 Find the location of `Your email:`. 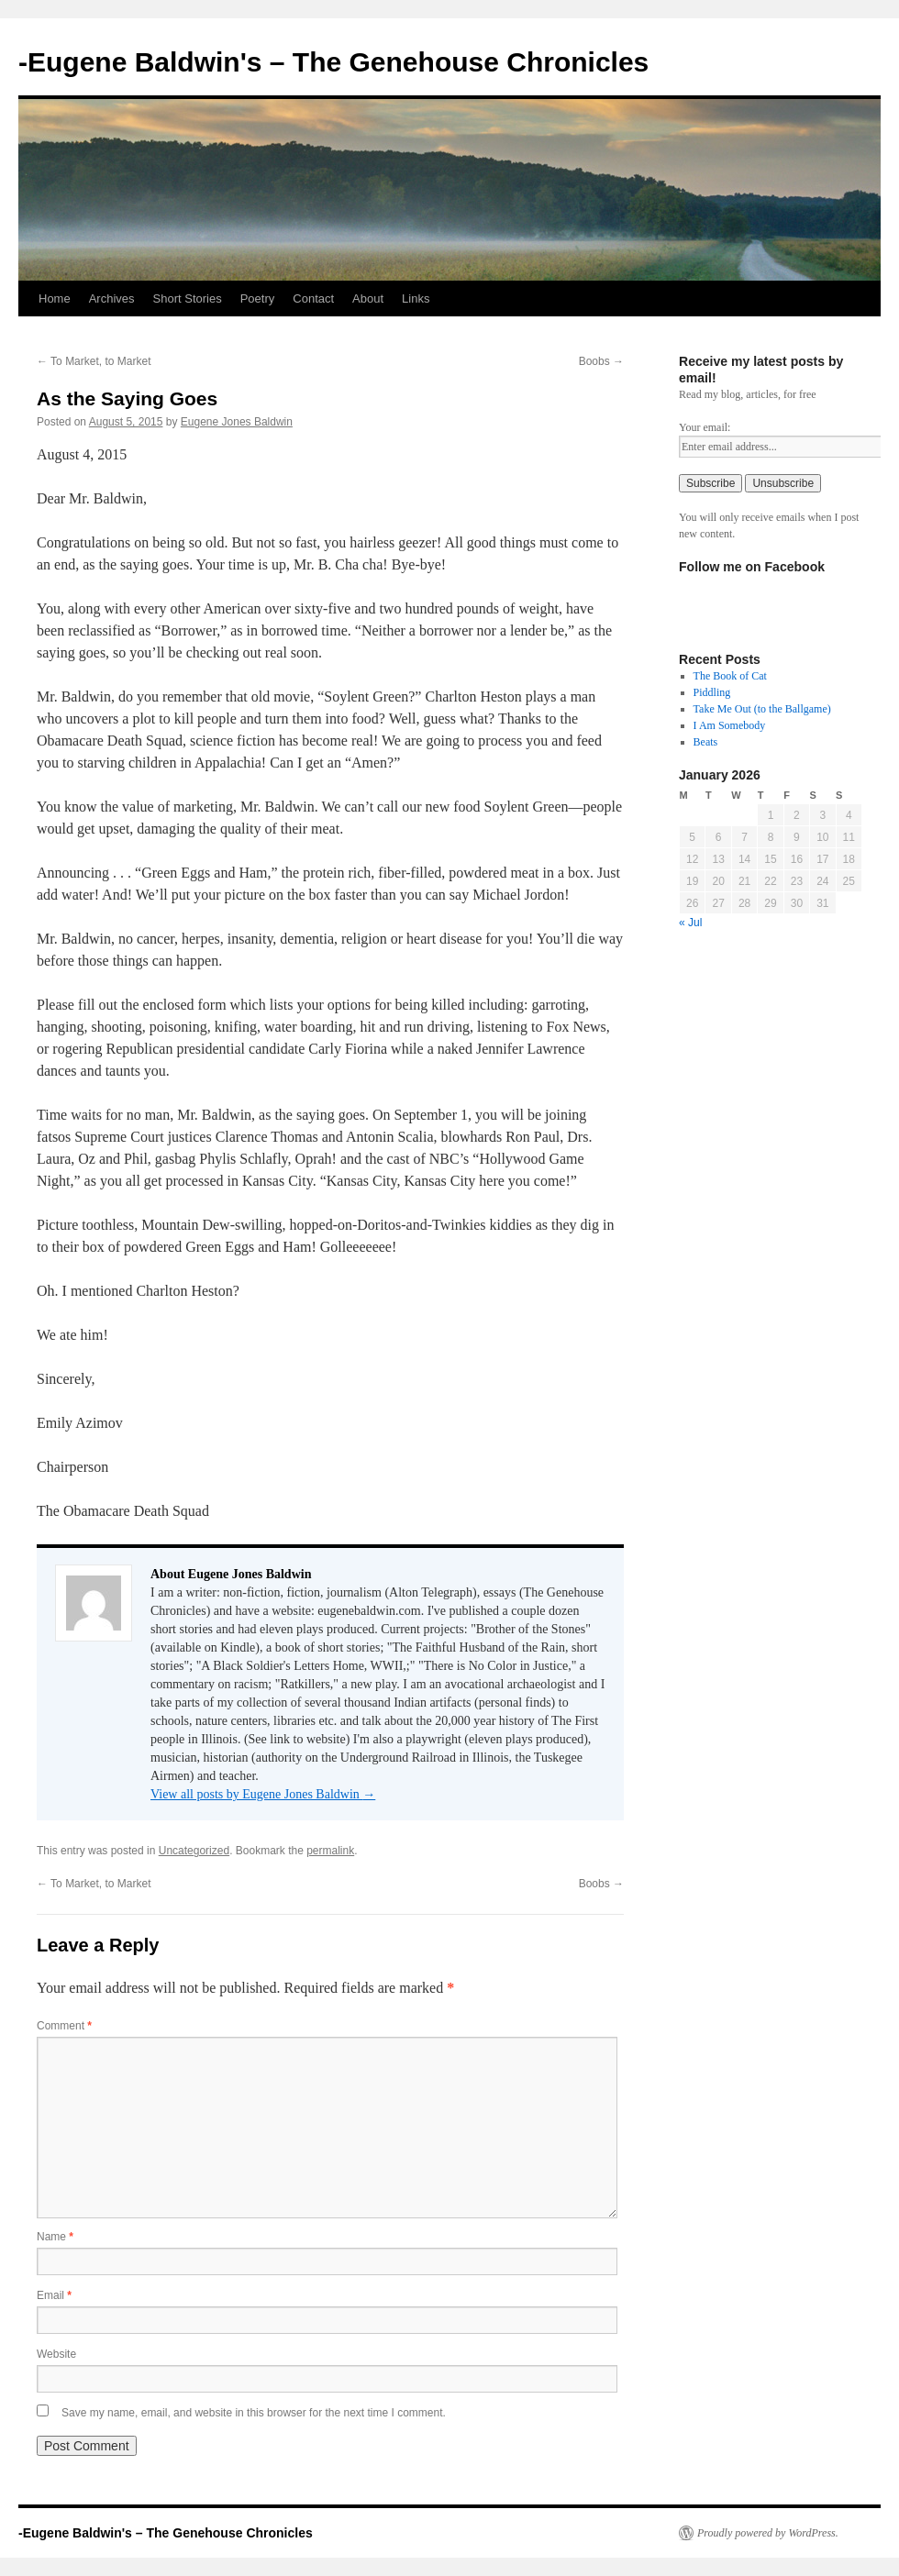

Your email: is located at coordinates (704, 427).